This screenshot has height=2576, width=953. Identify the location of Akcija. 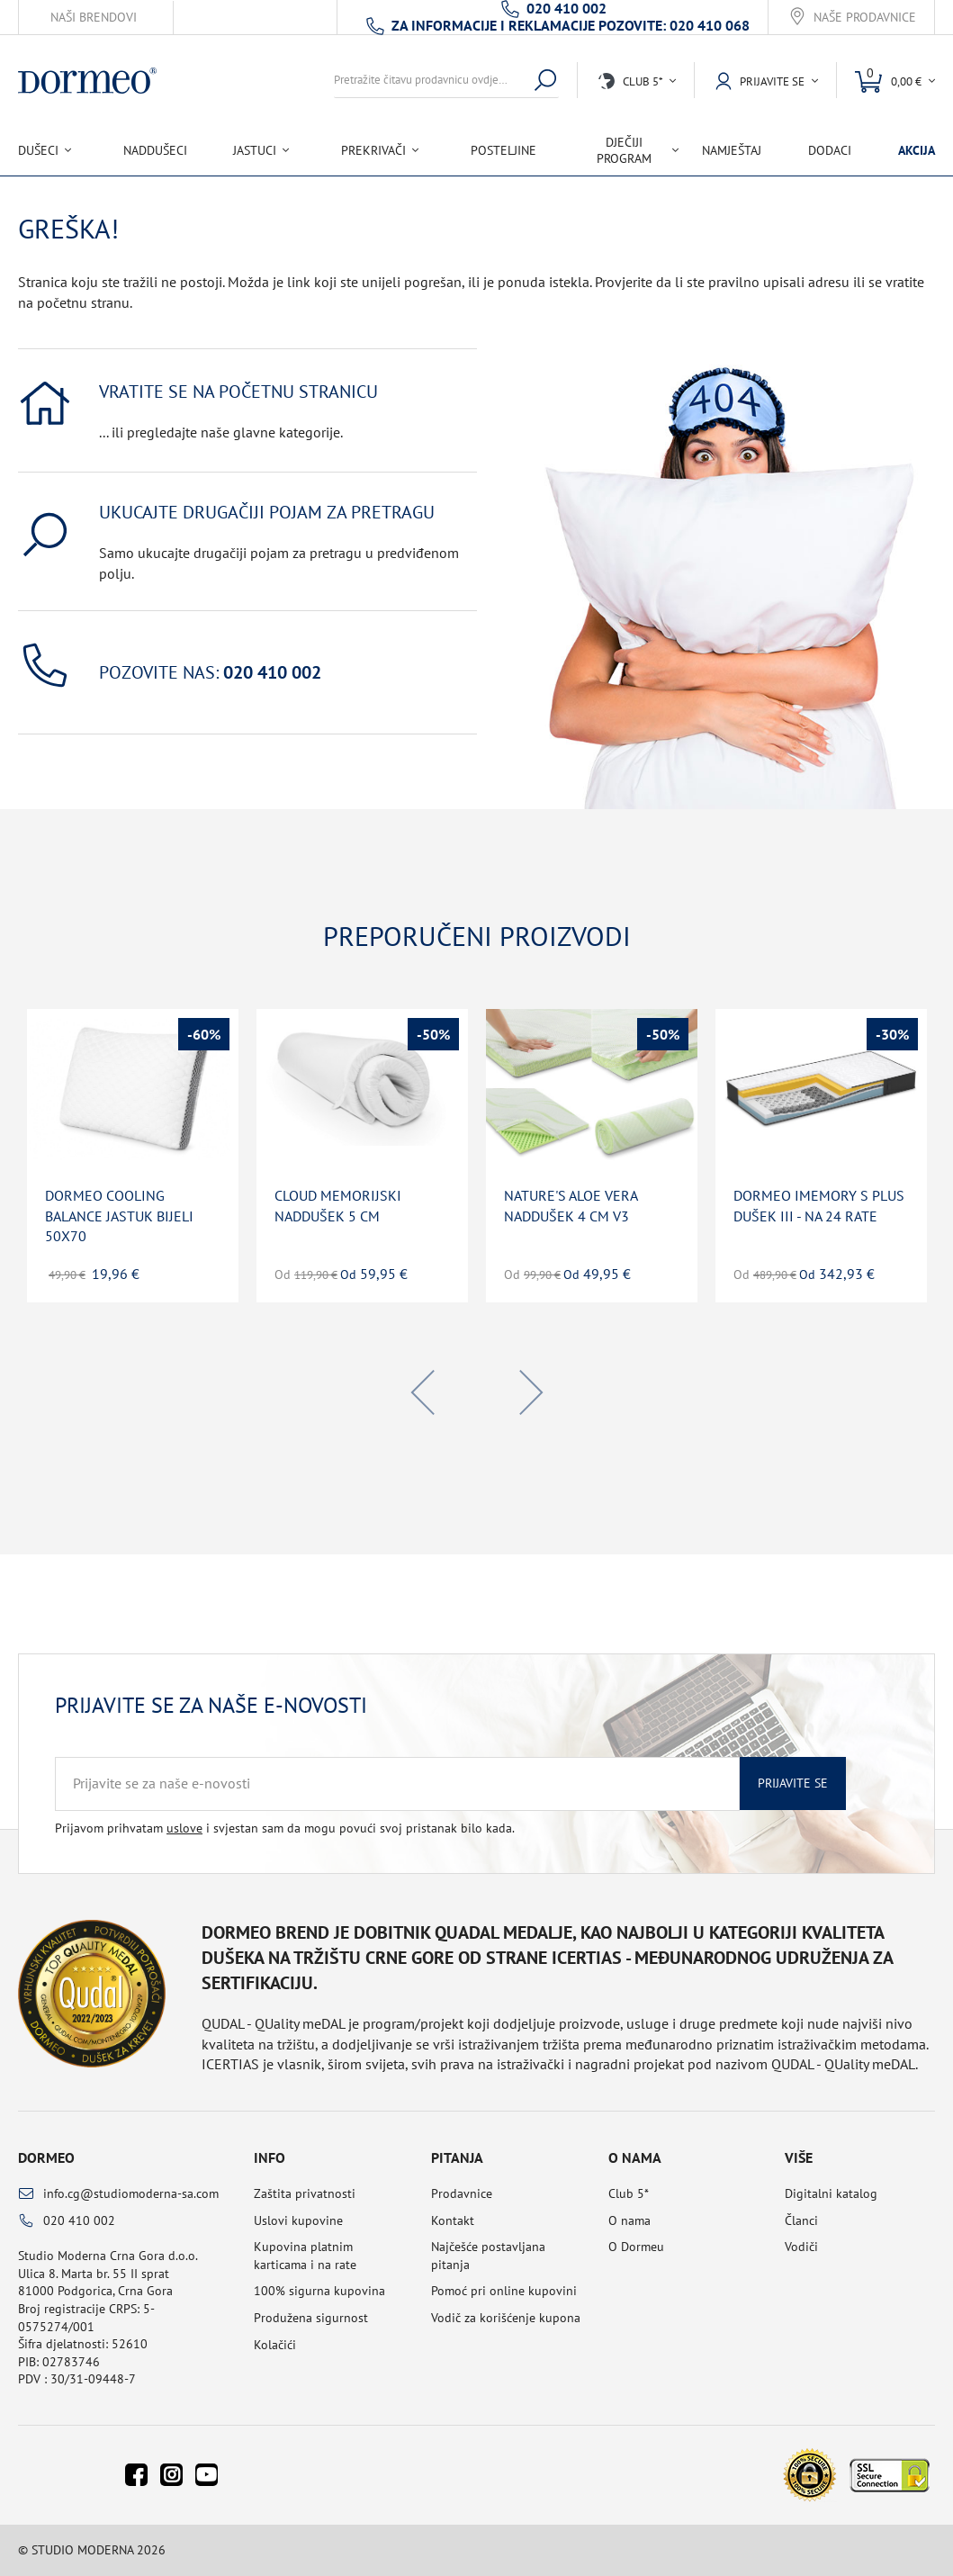
(916, 150).